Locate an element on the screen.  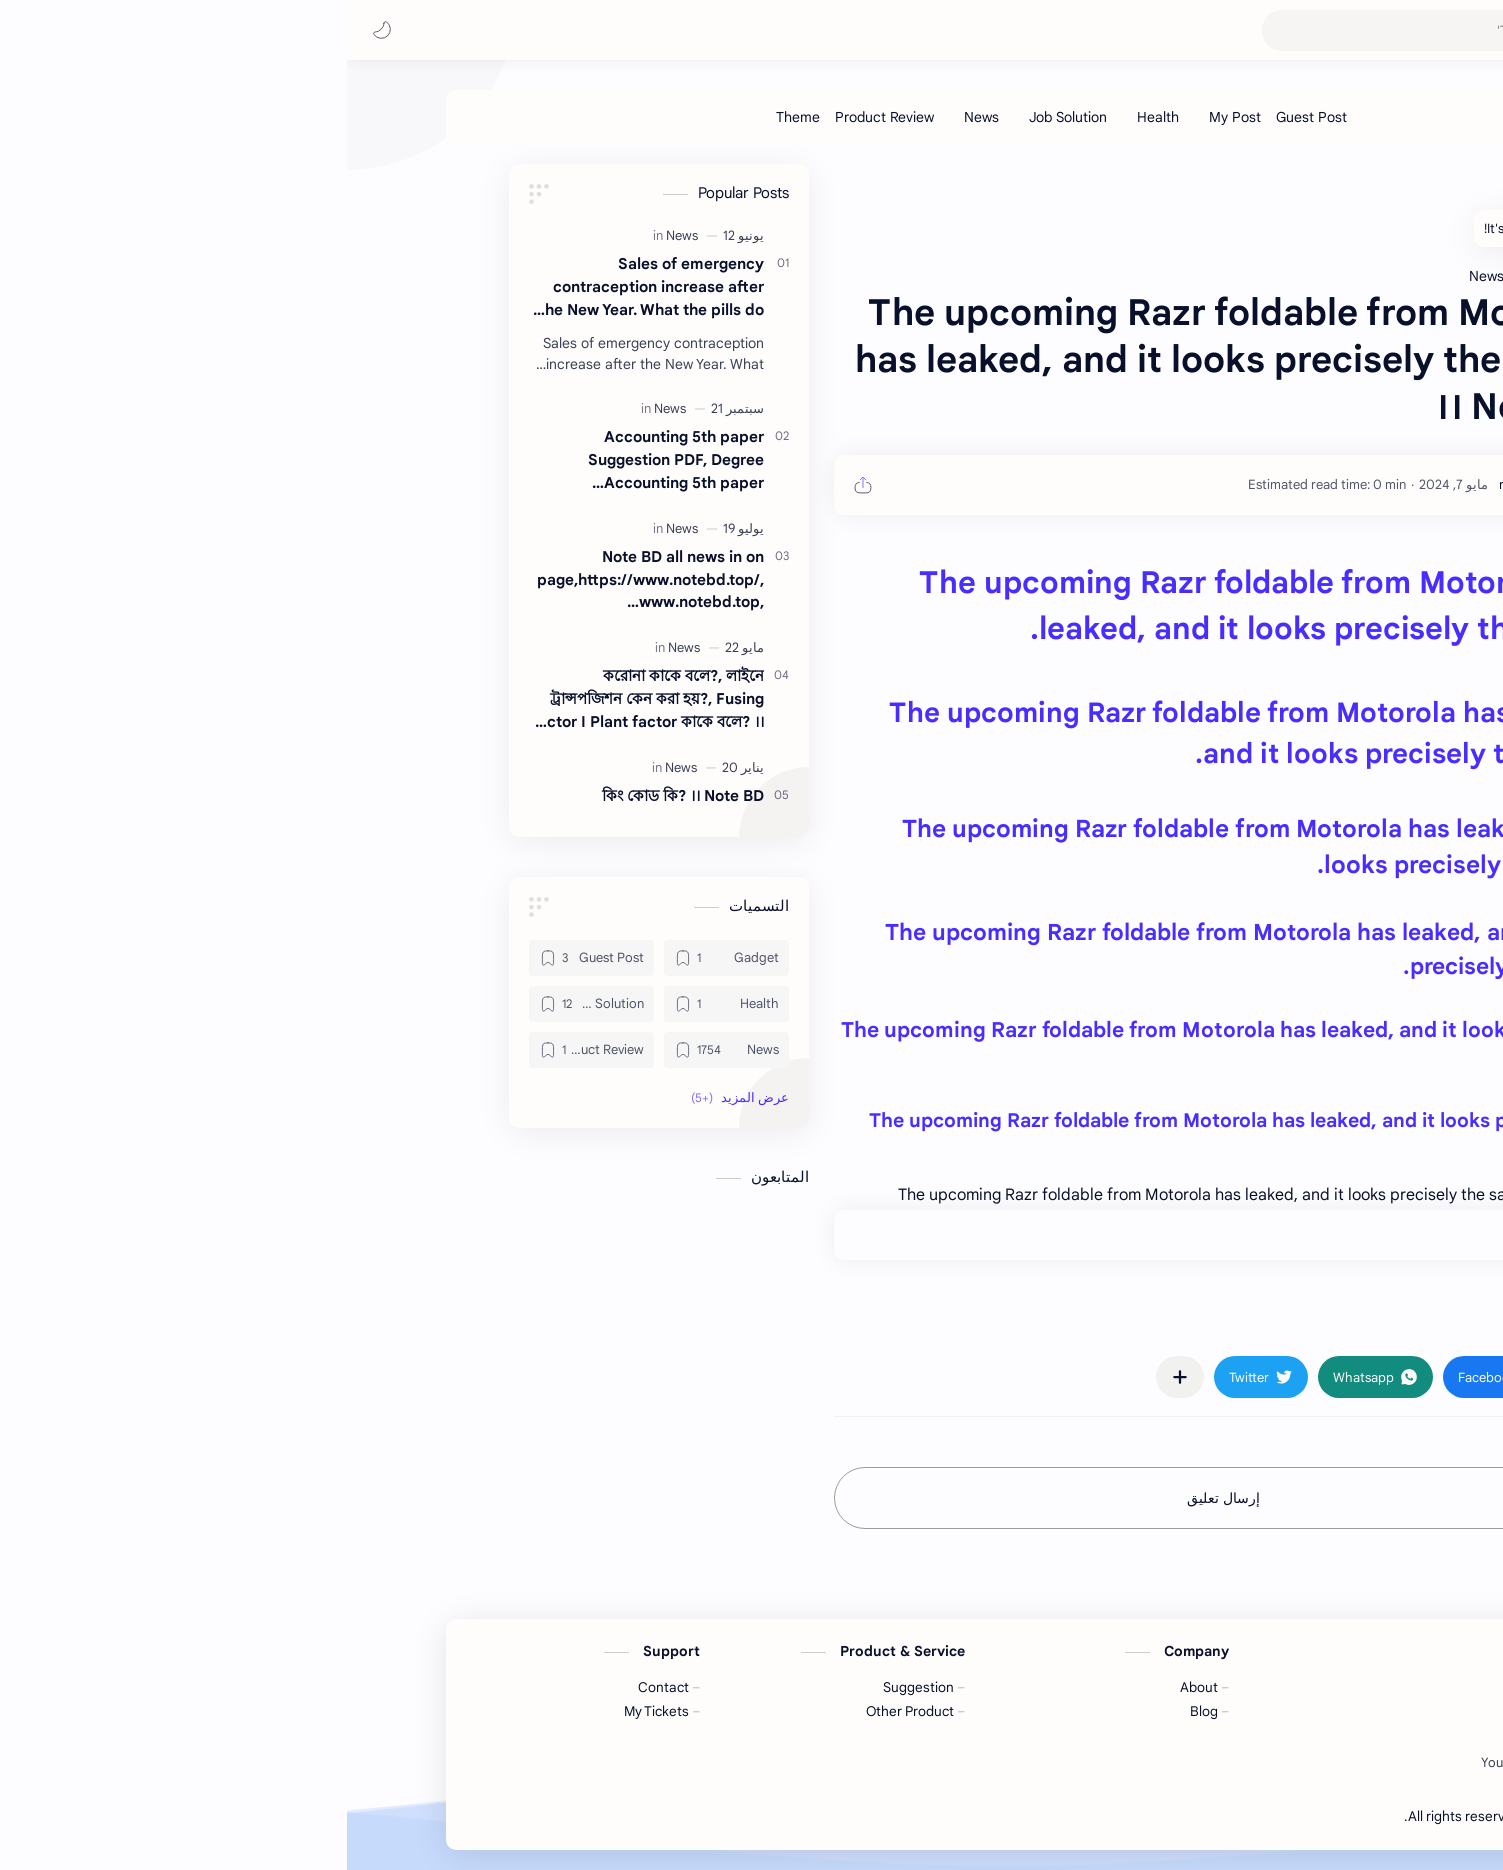
#News [News] is located at coordinates (1234, 1318).